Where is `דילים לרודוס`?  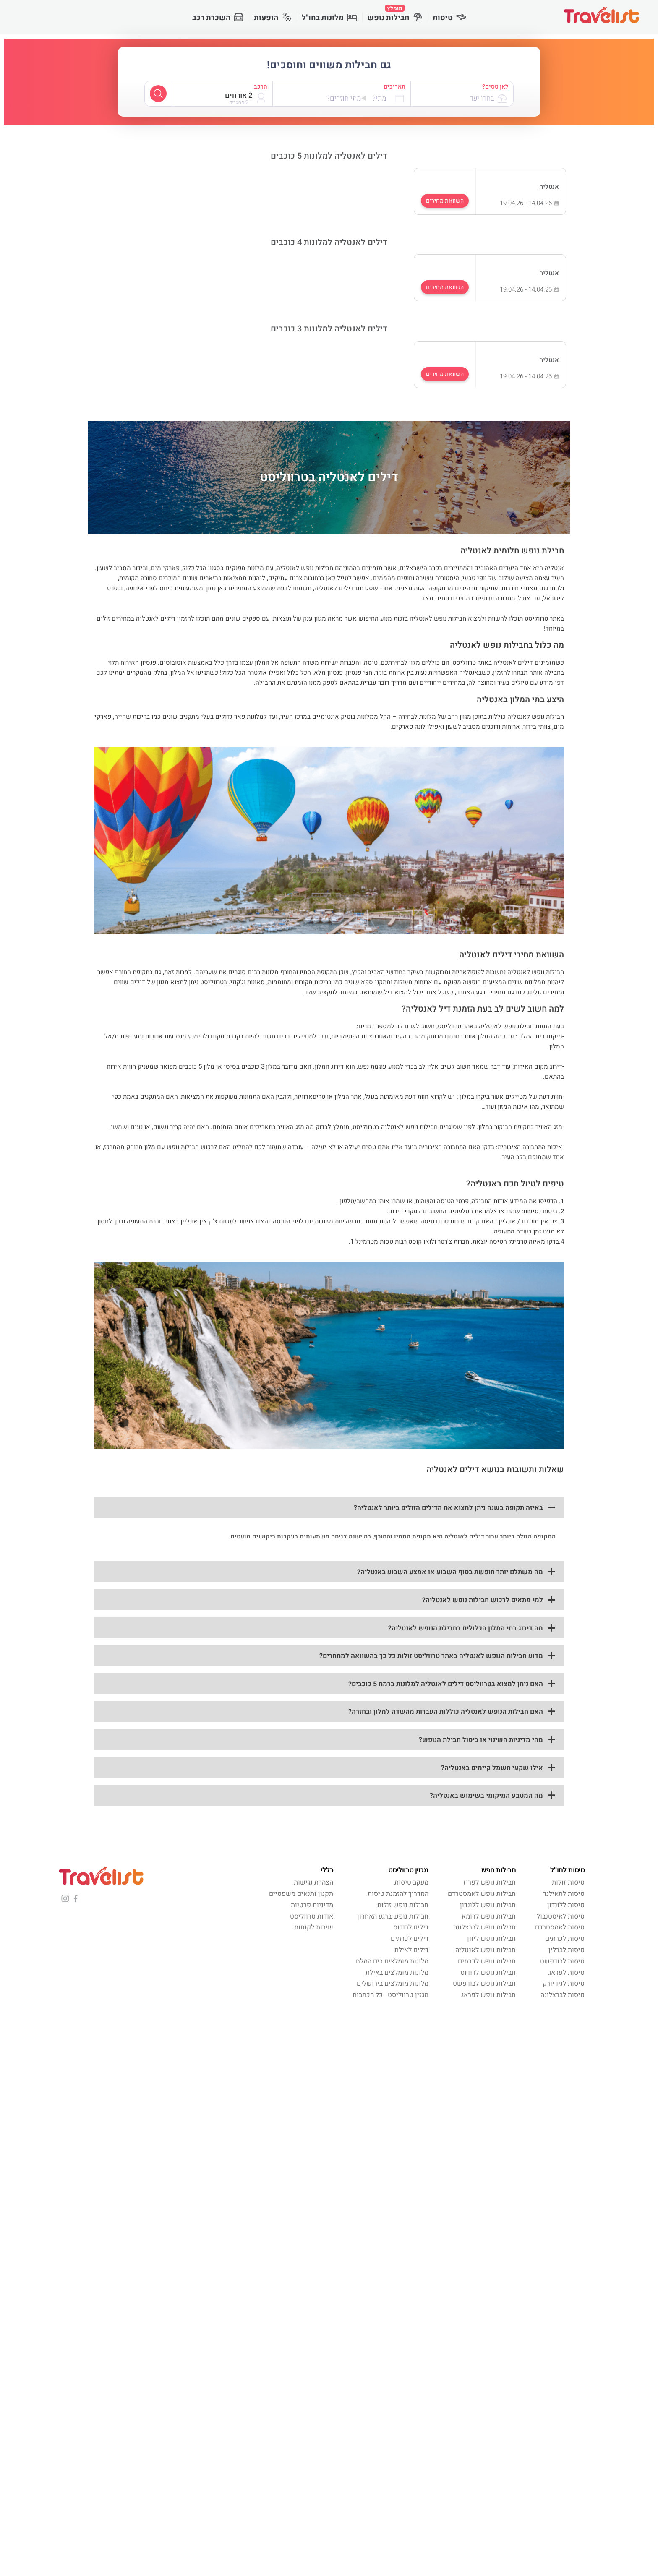 דילים לרודוס is located at coordinates (410, 1927).